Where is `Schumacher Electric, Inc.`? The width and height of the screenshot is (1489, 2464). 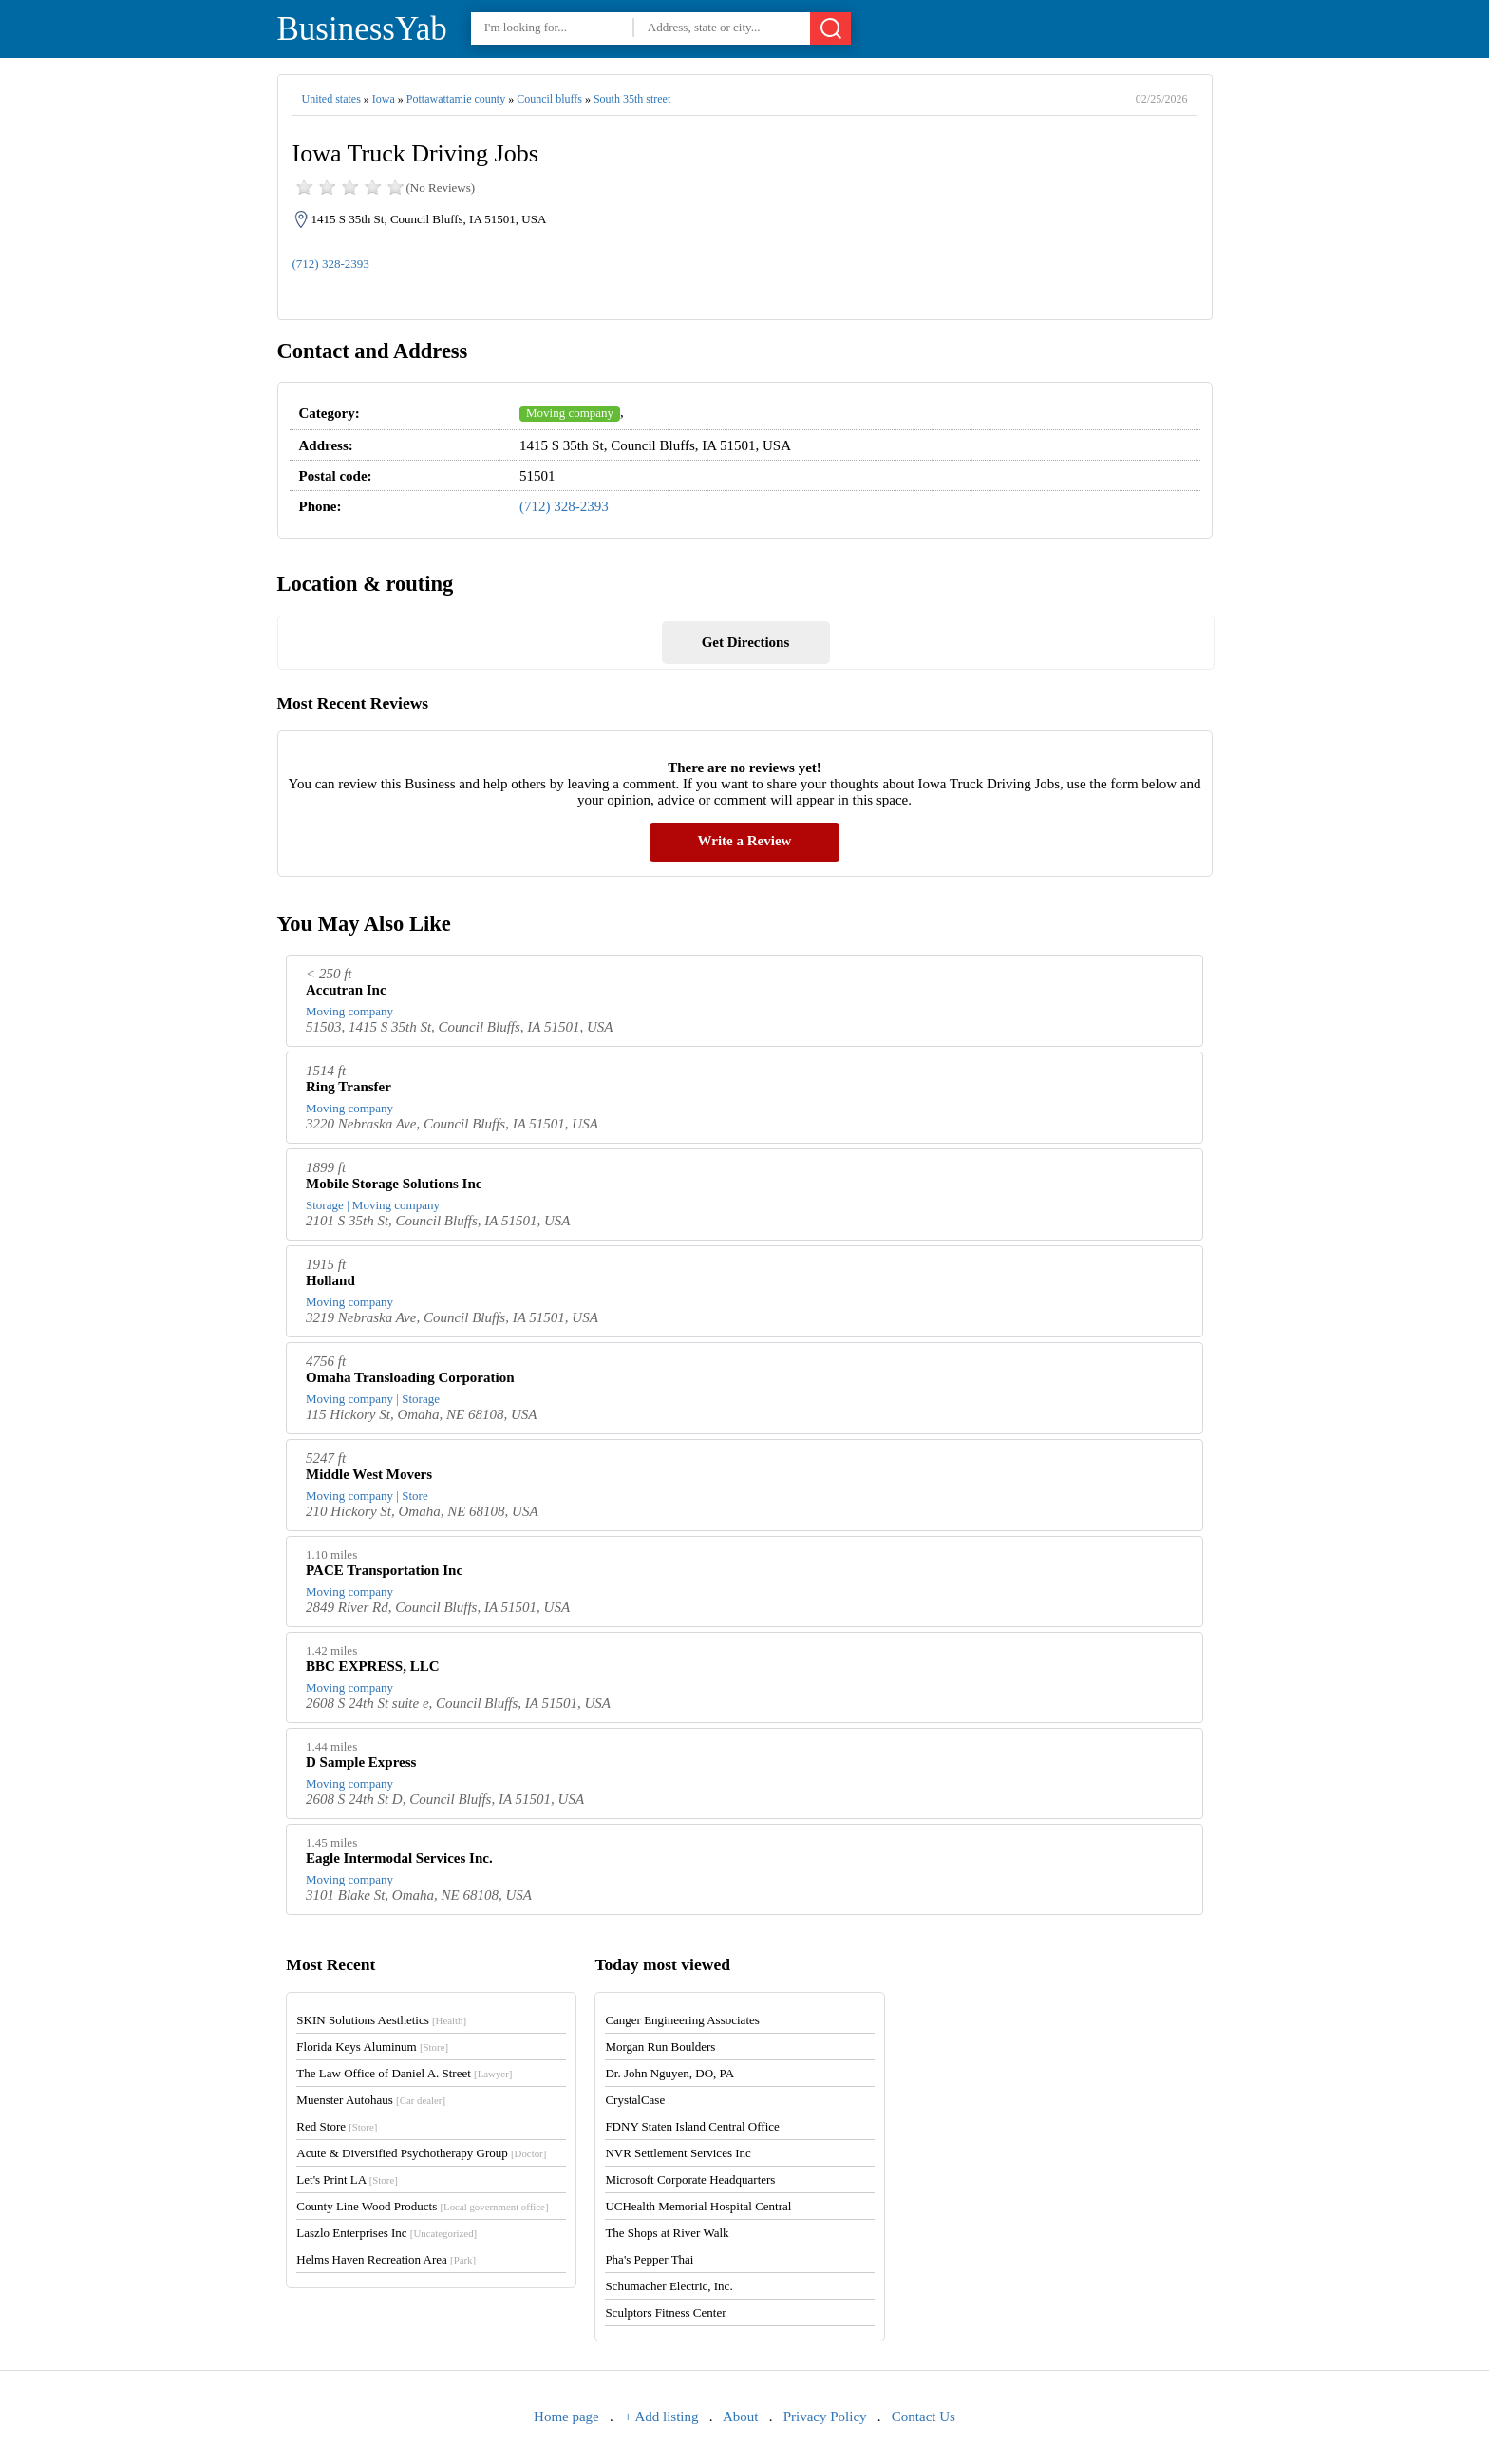 Schumacher Electric, Inc. is located at coordinates (668, 2286).